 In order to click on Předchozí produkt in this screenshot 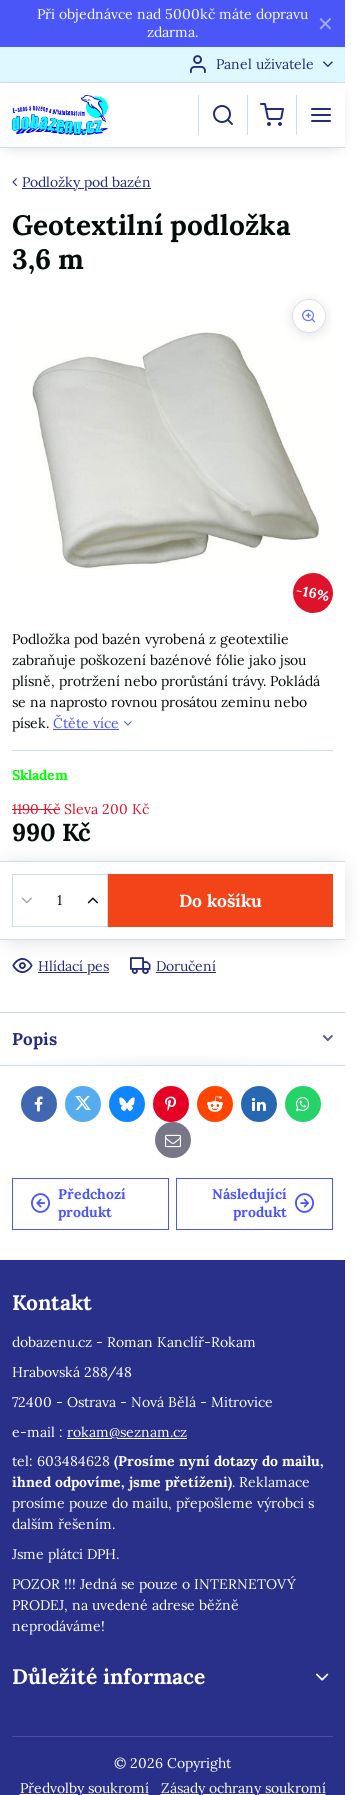, I will do `click(78, 1203)`.